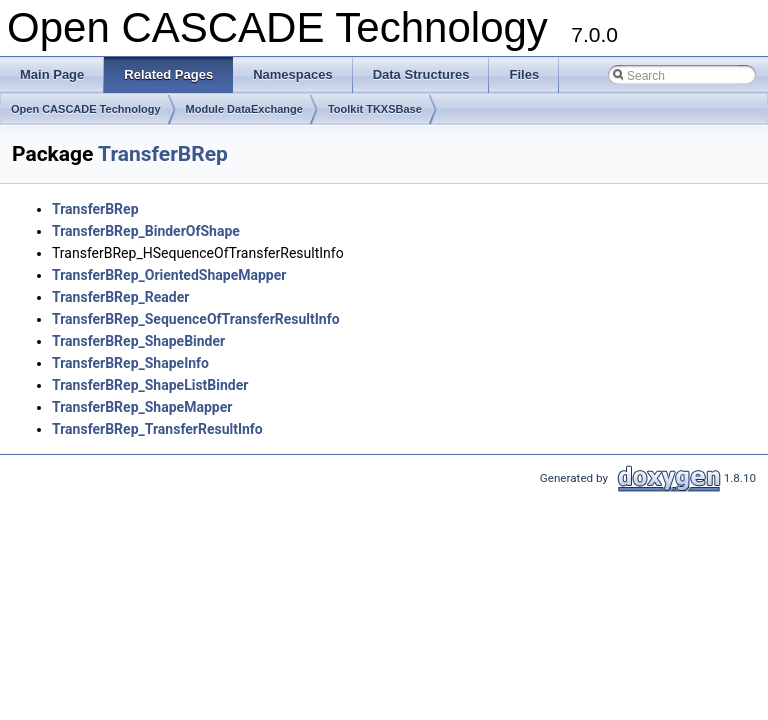 Image resolution: width=768 pixels, height=720 pixels. What do you see at coordinates (150, 385) in the screenshot?
I see `TransferBRep_ShapeListBinder` at bounding box center [150, 385].